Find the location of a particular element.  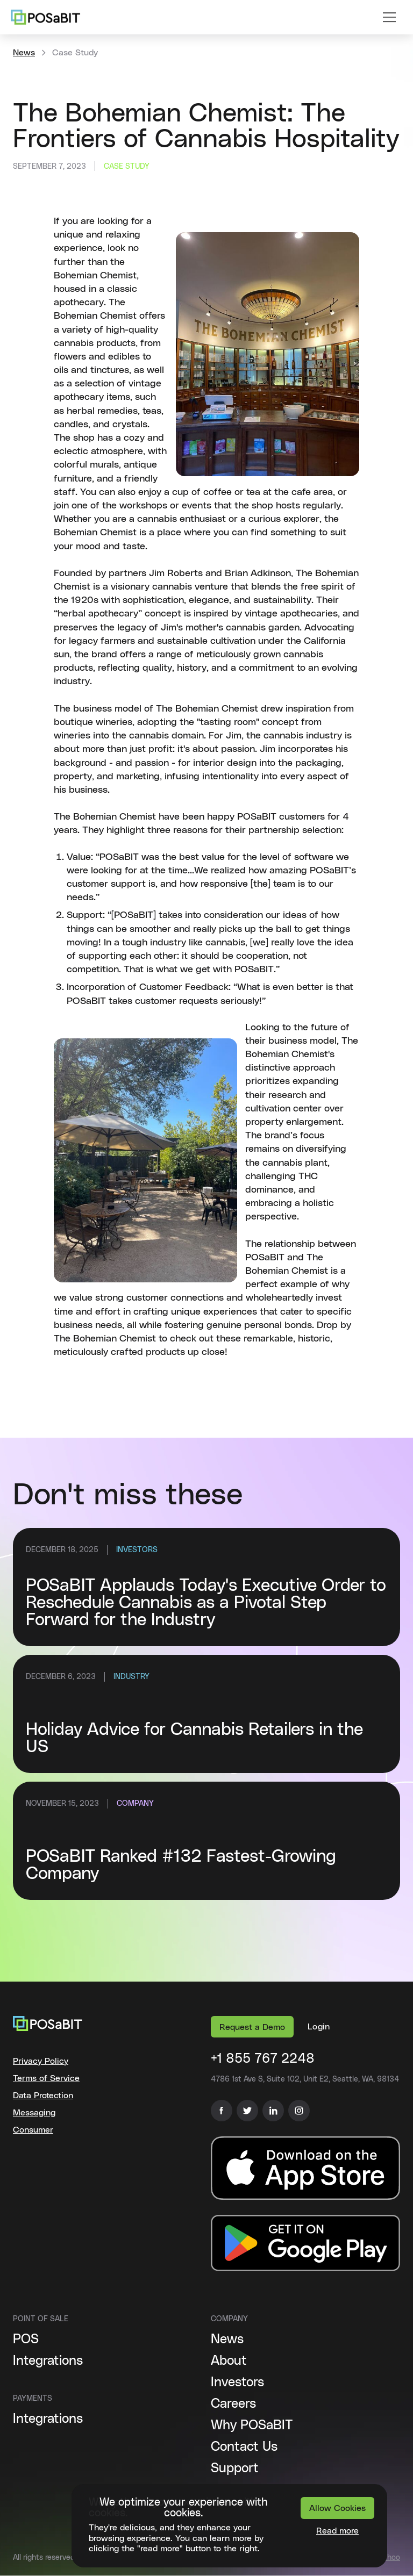

Contact Us is located at coordinates (244, 2447).